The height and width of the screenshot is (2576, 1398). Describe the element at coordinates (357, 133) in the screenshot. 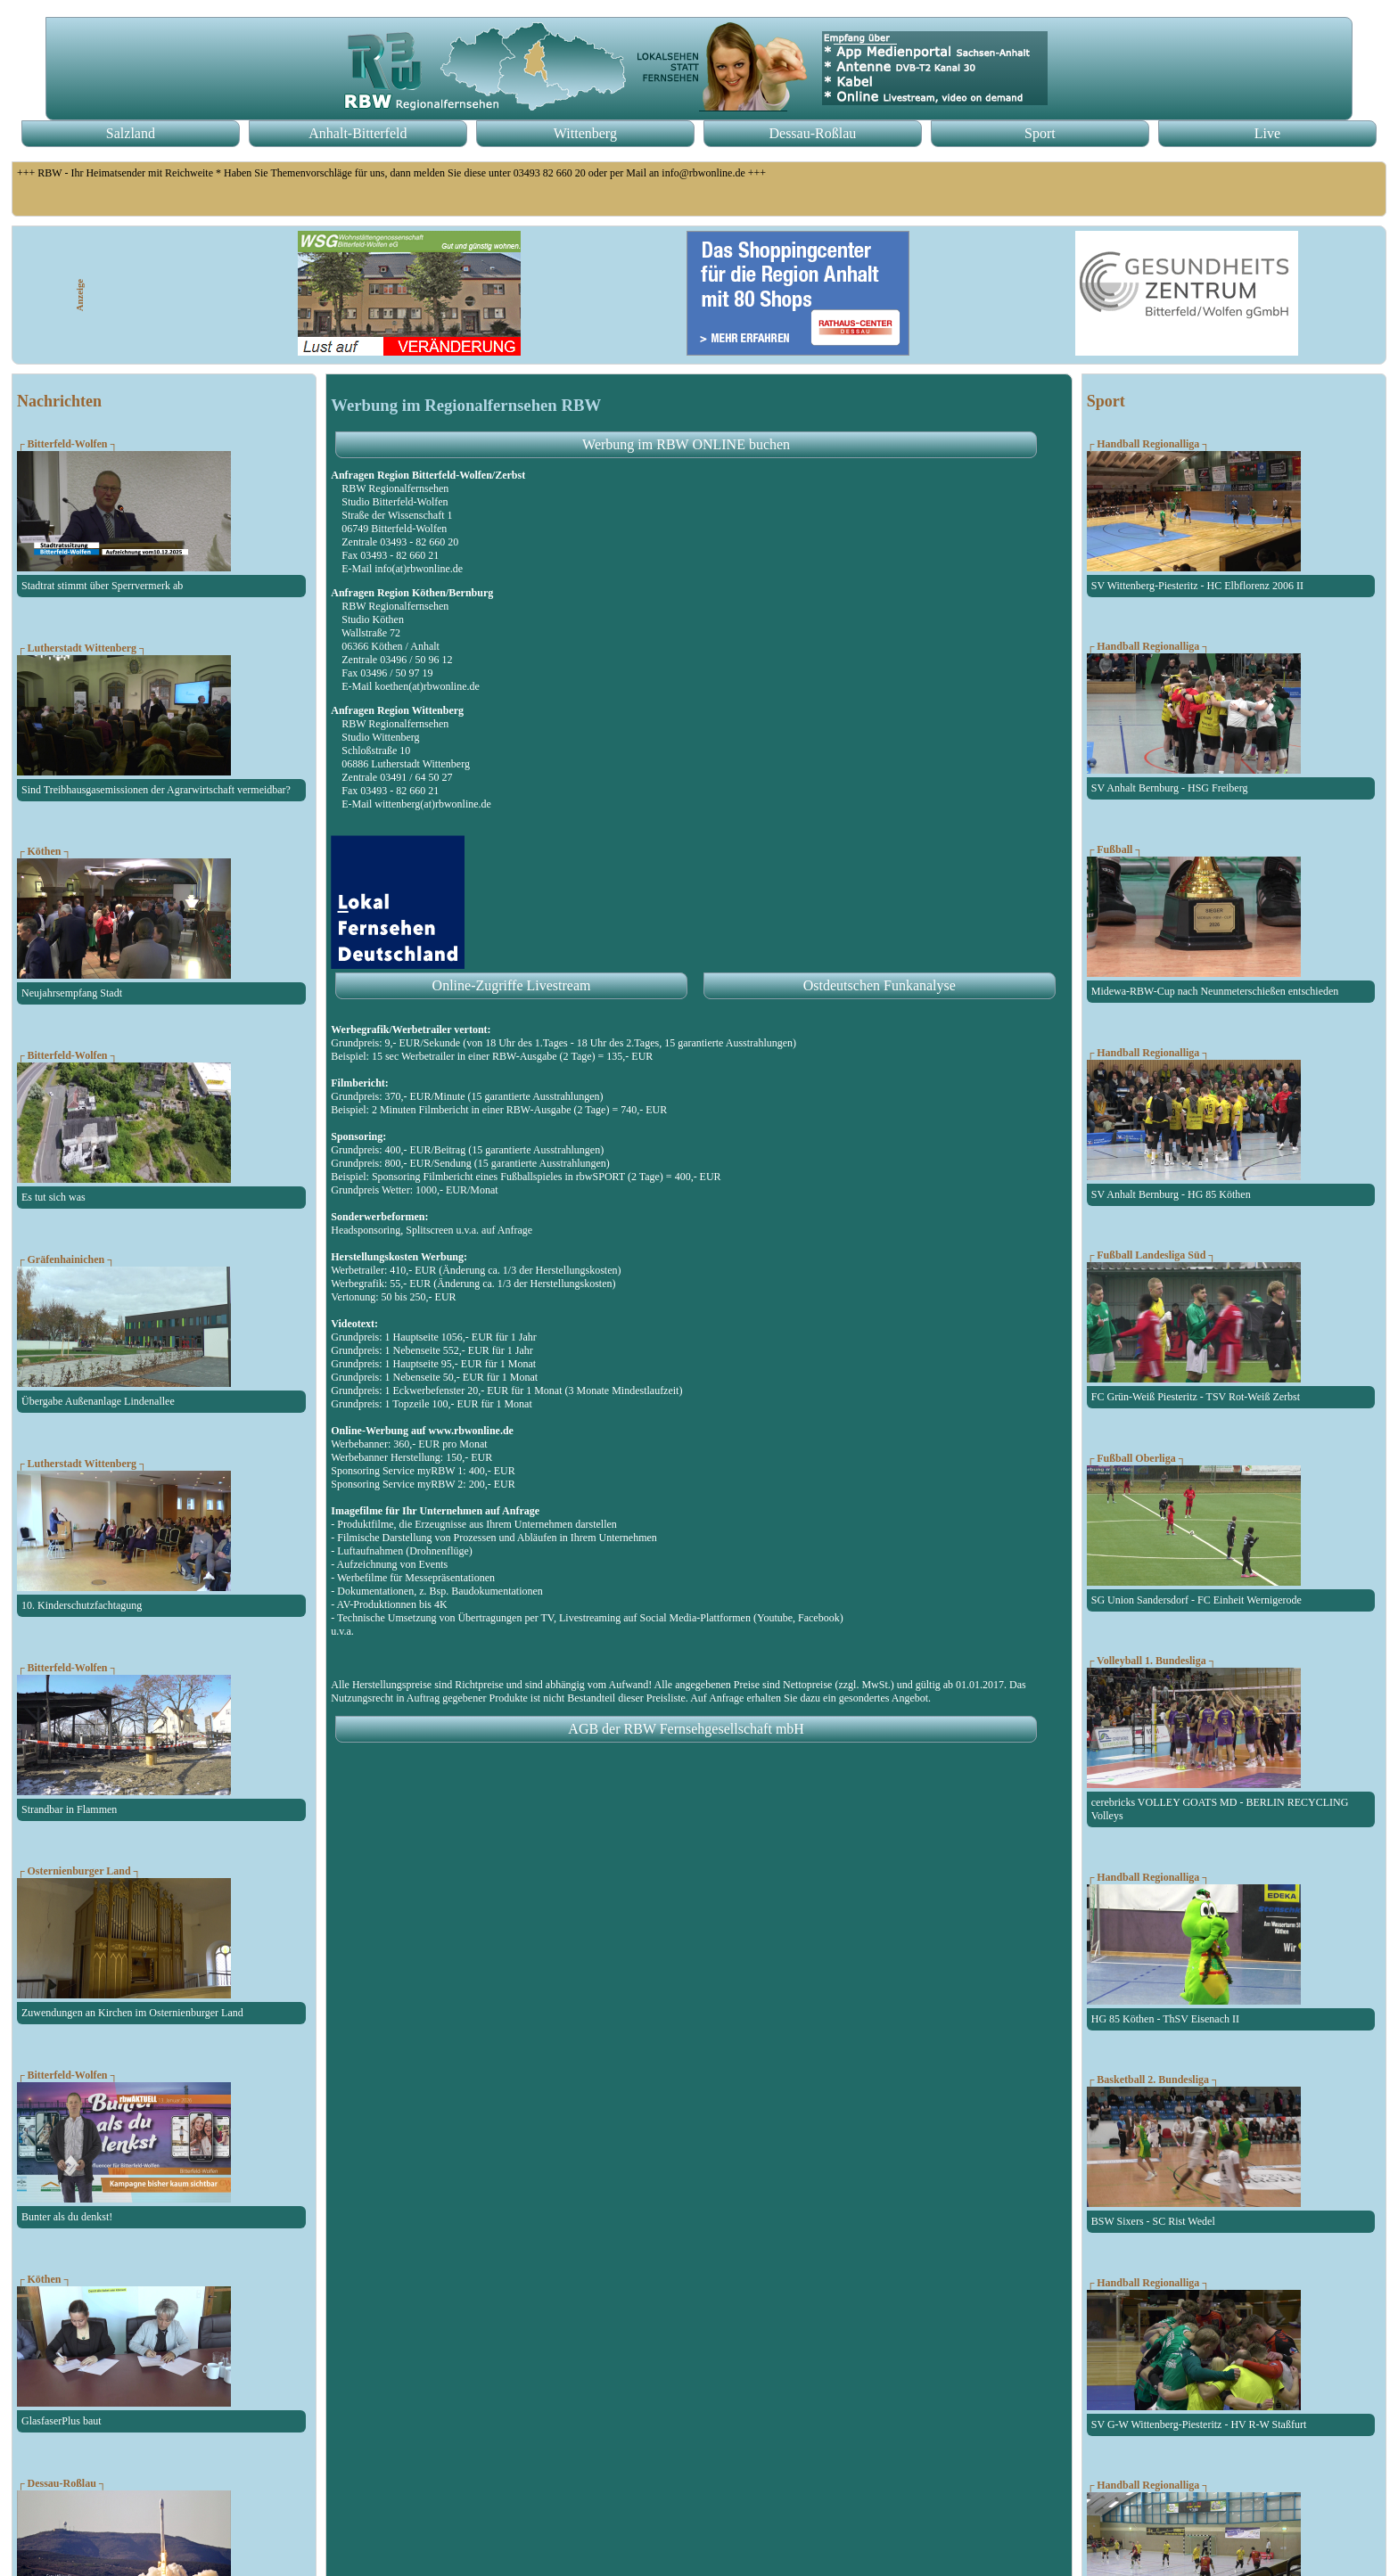

I see `Anhalt-Bitterfeld` at that location.